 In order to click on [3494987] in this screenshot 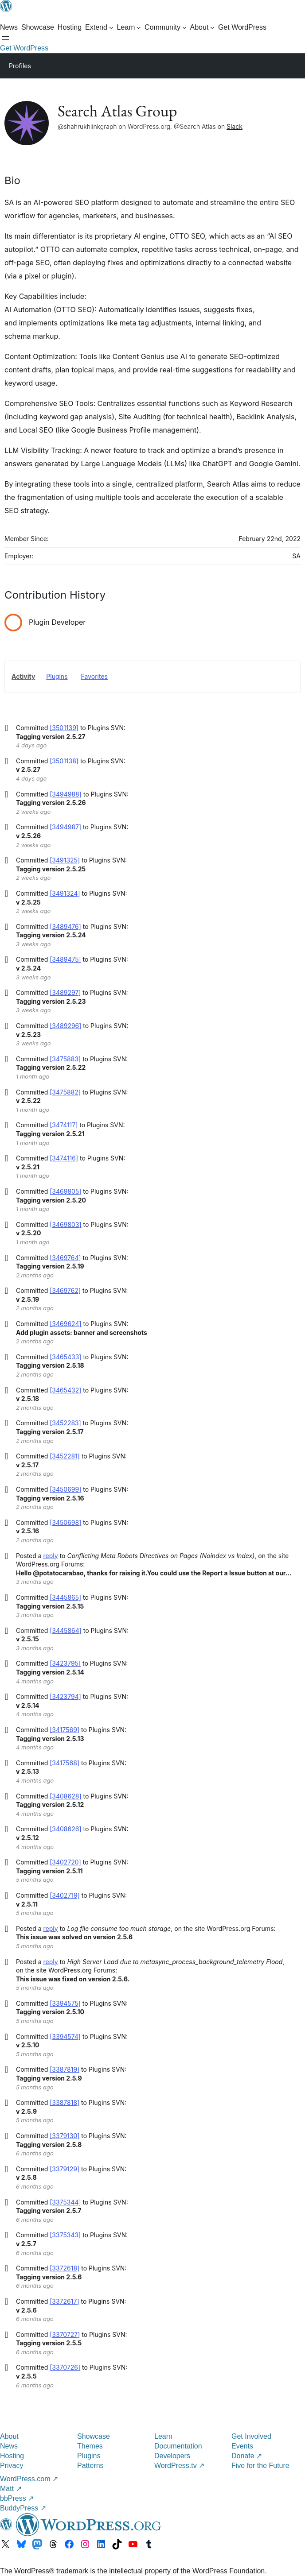, I will do `click(65, 827)`.